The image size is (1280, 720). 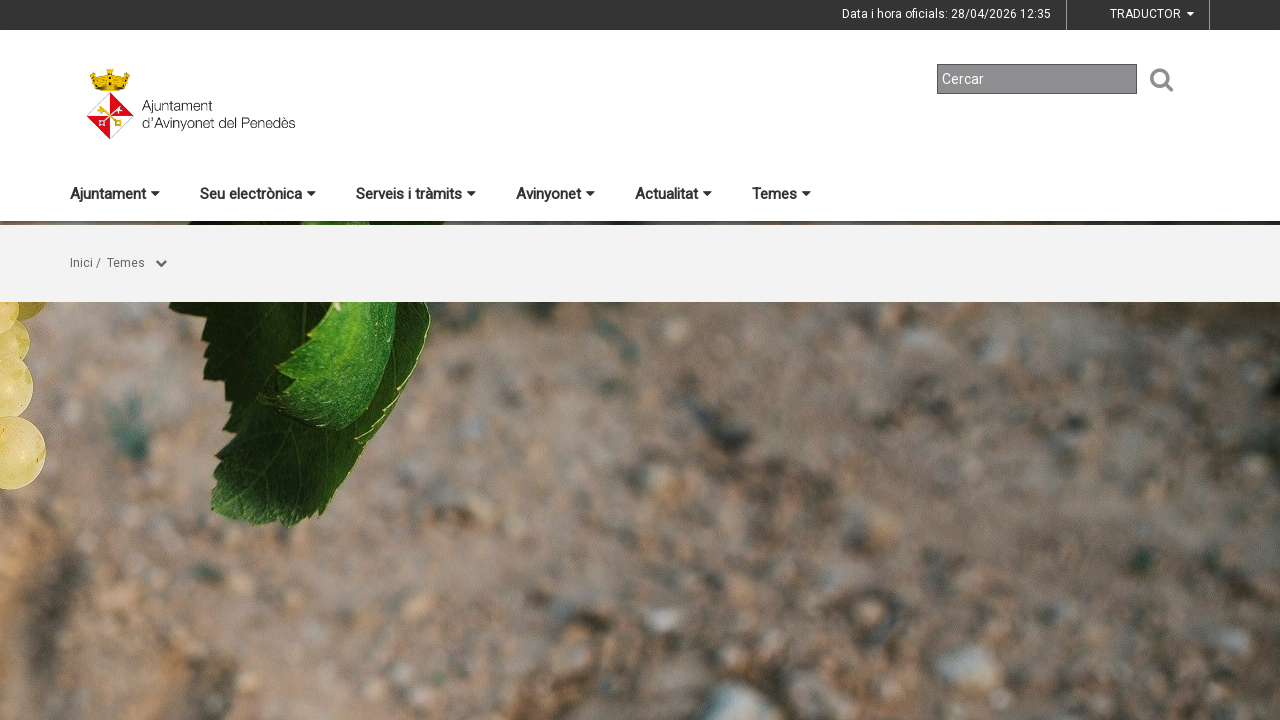 I want to click on Avinyonet, so click(x=555, y=194).